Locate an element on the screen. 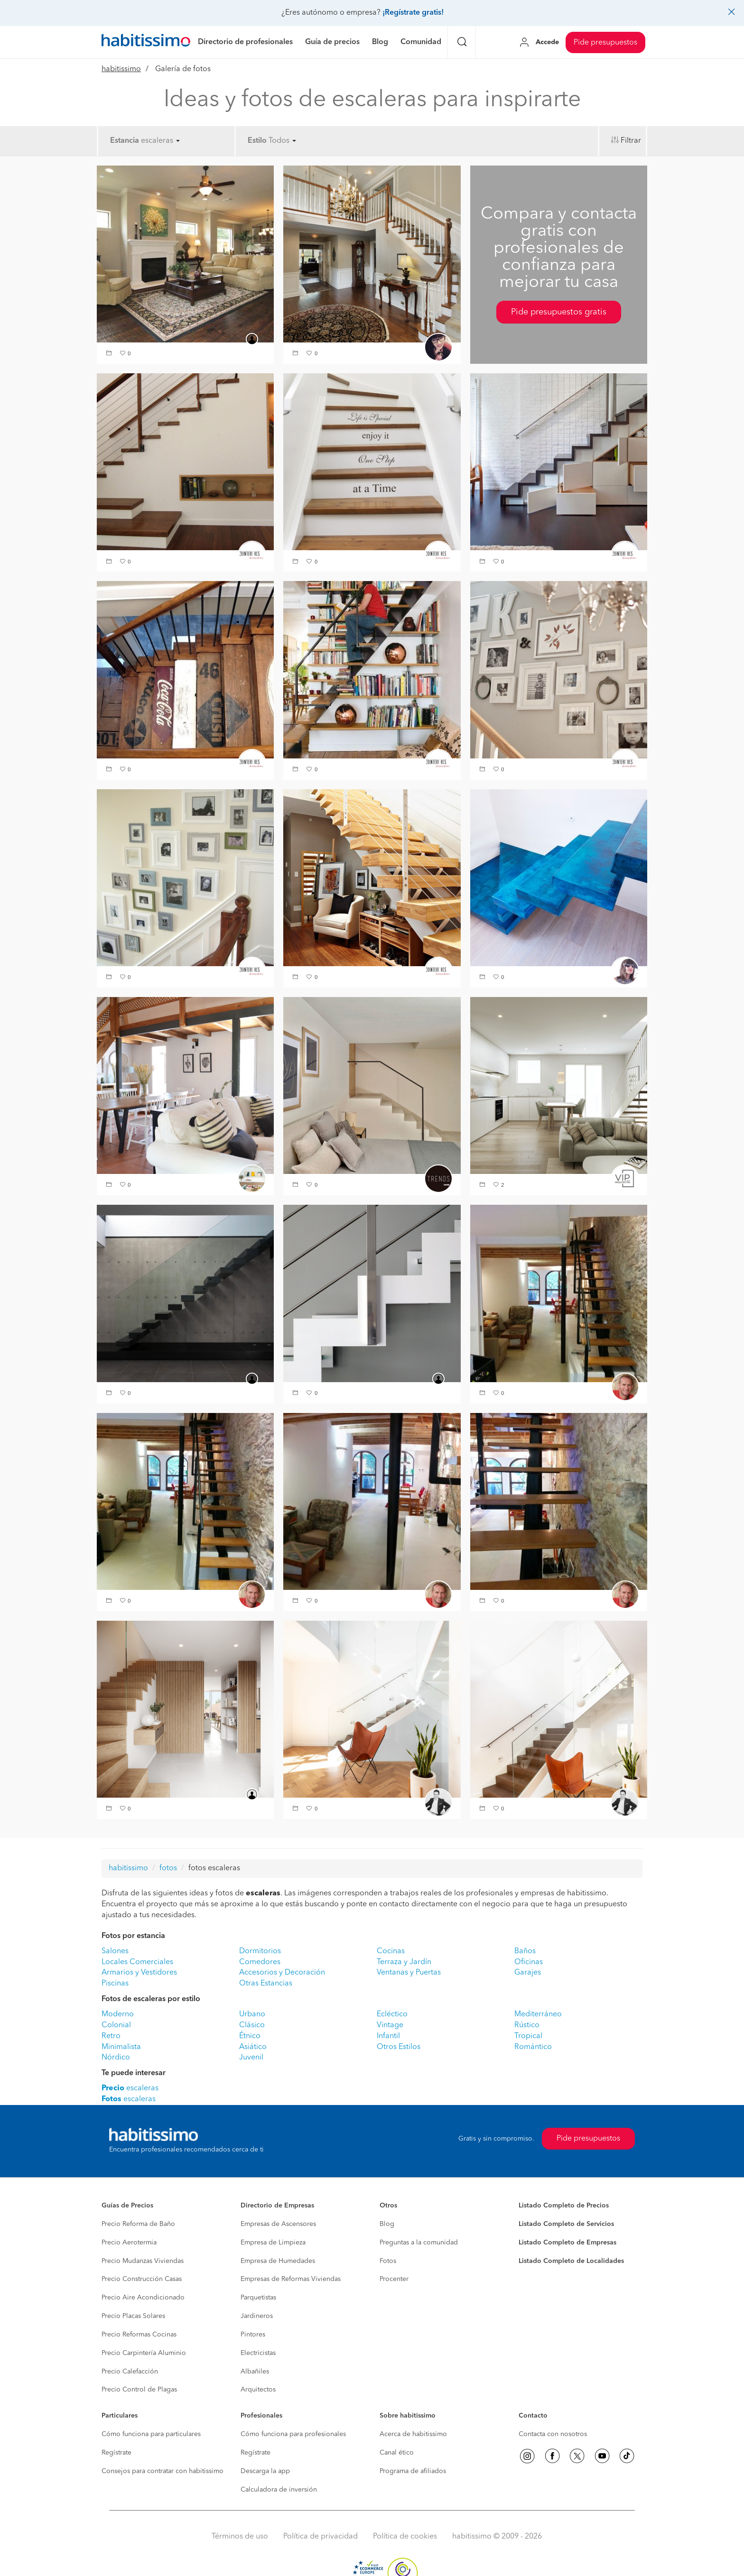 The image size is (744, 2576). ¡Regístrate gratis! is located at coordinates (413, 13).